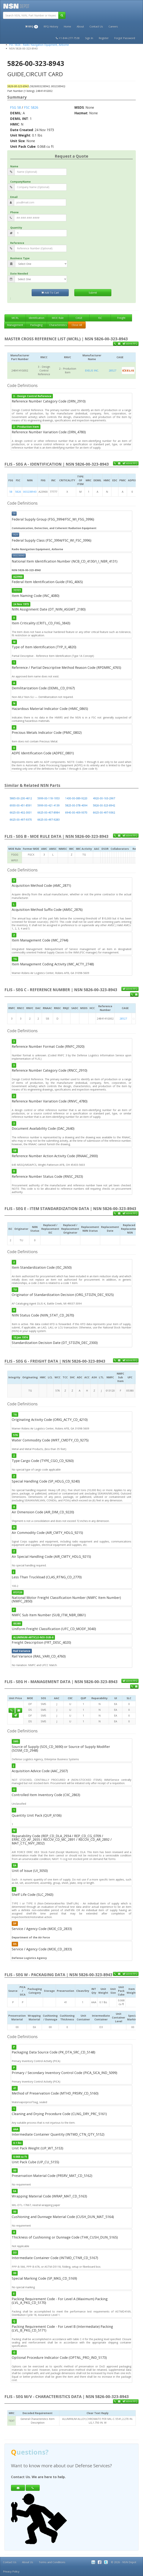 This screenshot has height=2576, width=143. I want to click on 6625-00-402-3001 [button], so click(21, 812).